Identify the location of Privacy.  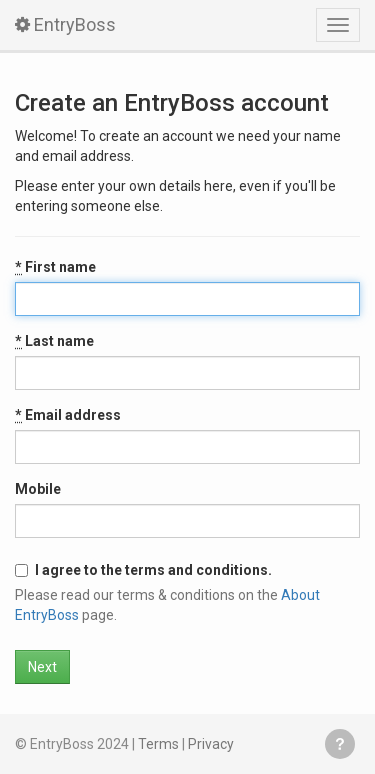
(211, 744).